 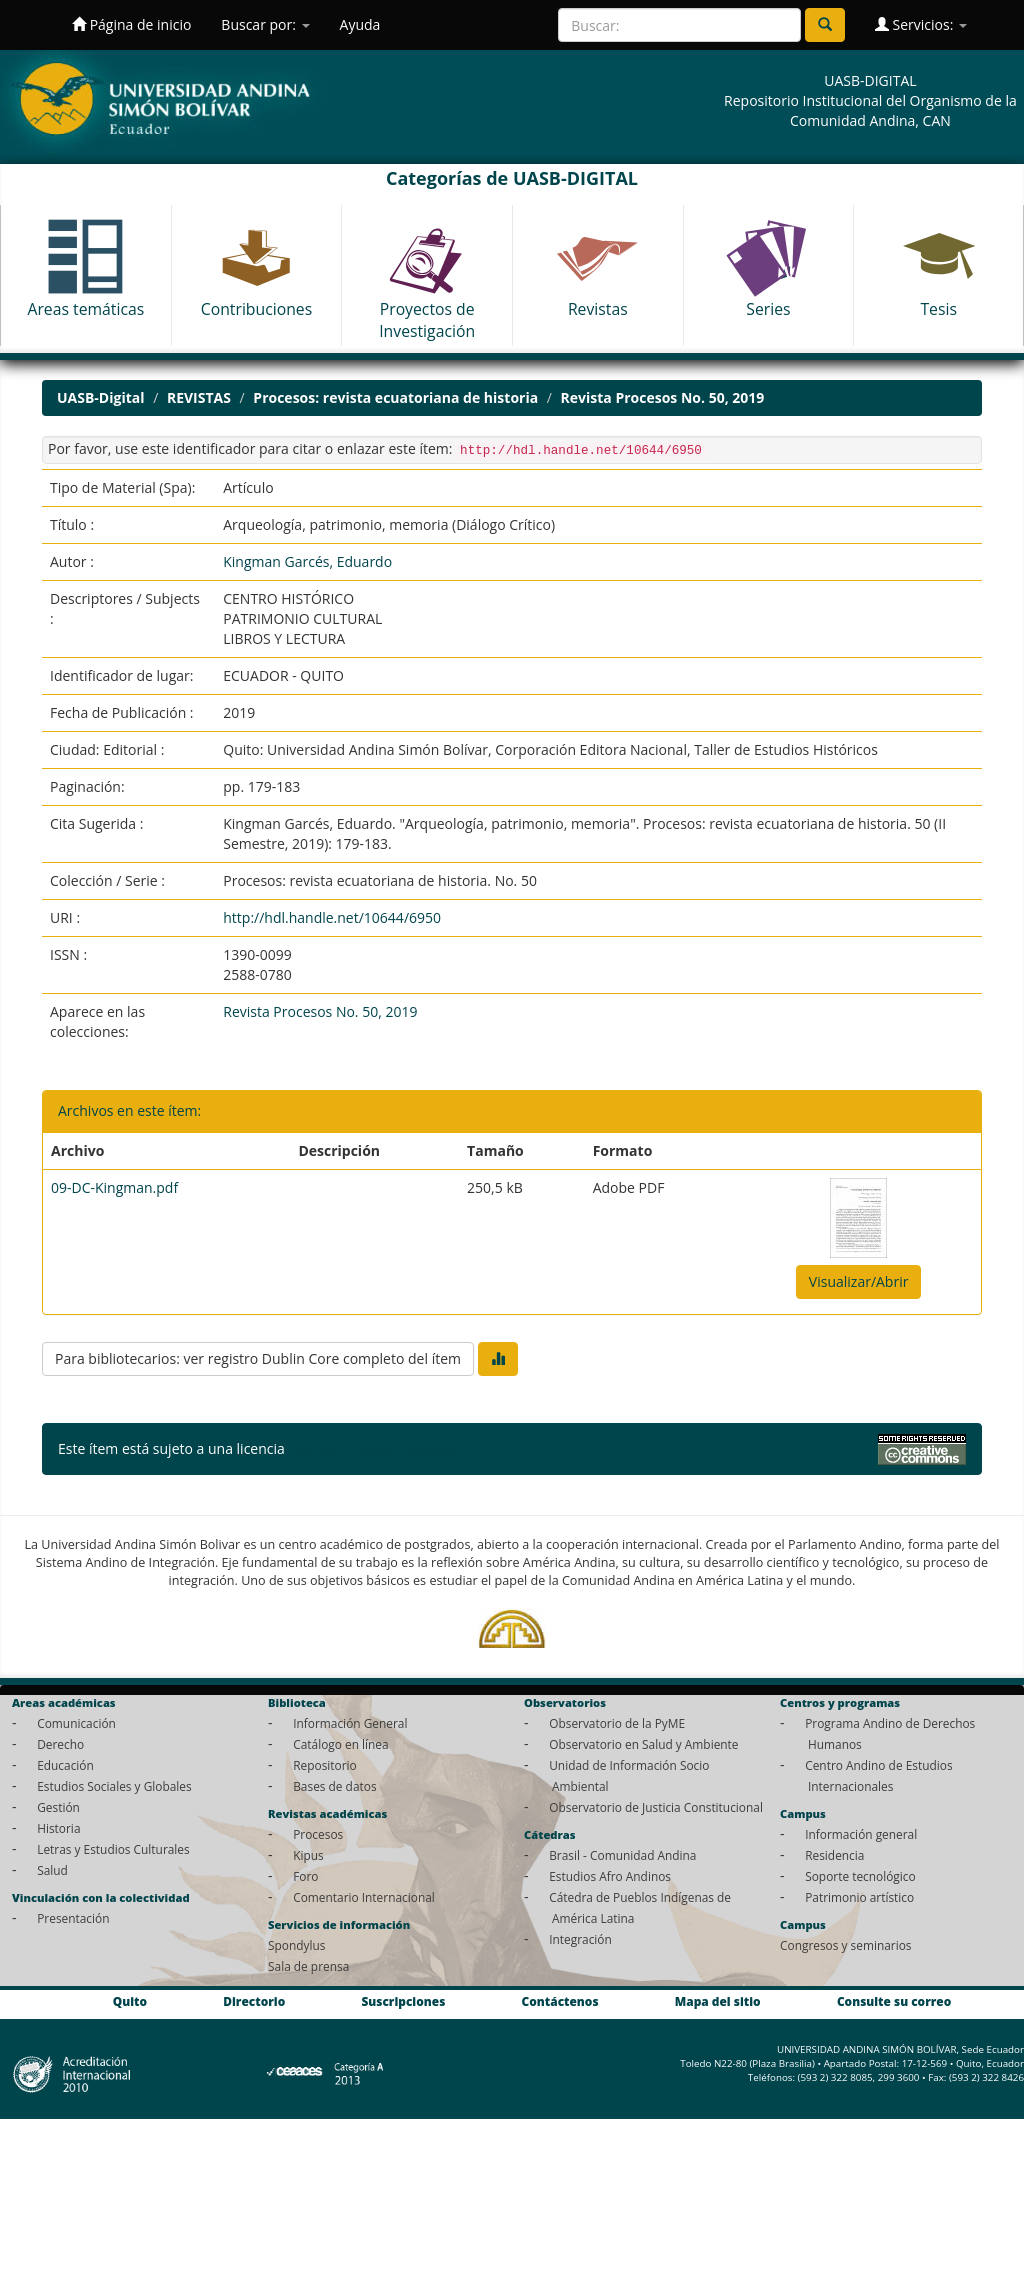 What do you see at coordinates (114, 1187) in the screenshot?
I see `09-DC-Kingman.pdf` at bounding box center [114, 1187].